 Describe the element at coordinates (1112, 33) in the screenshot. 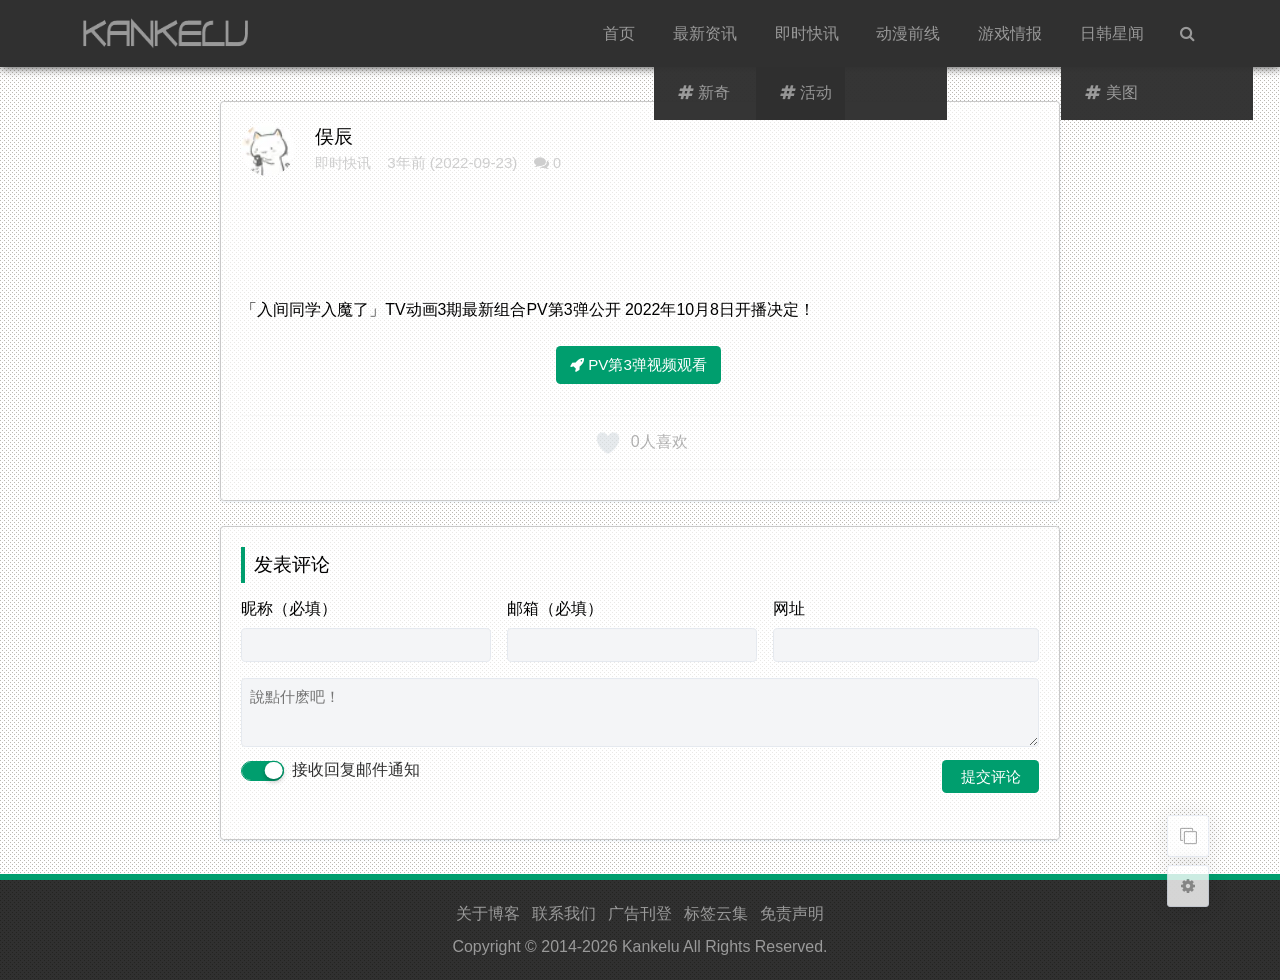

I see `日韩星闻` at that location.